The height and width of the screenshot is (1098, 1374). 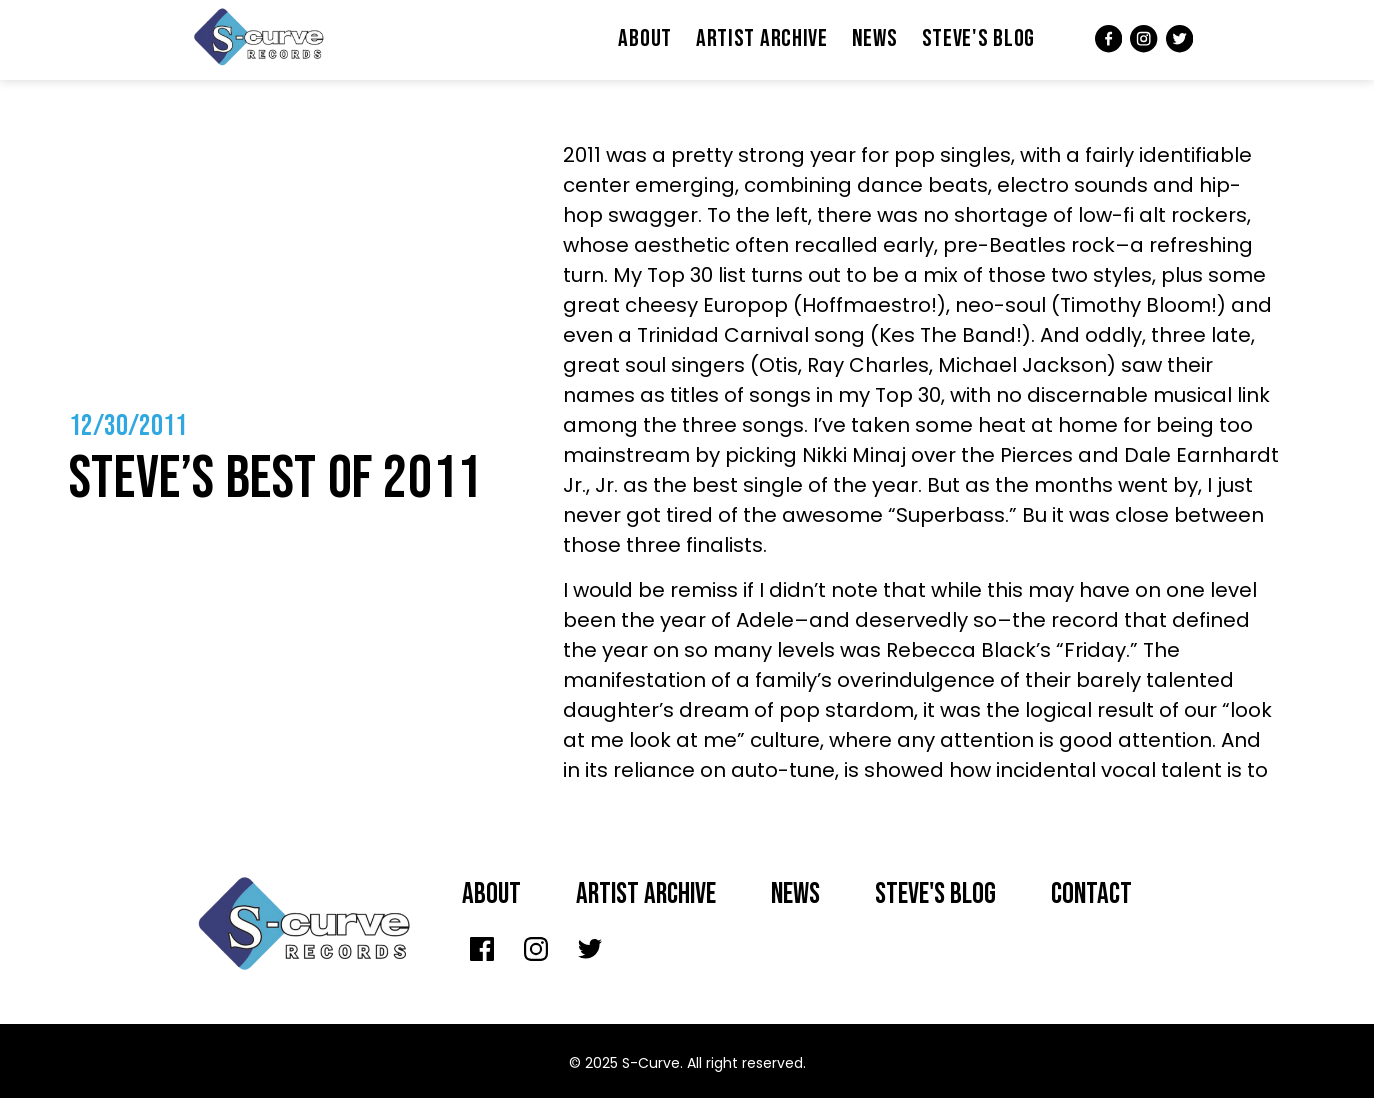 What do you see at coordinates (646, 894) in the screenshot?
I see `Artist archive` at bounding box center [646, 894].